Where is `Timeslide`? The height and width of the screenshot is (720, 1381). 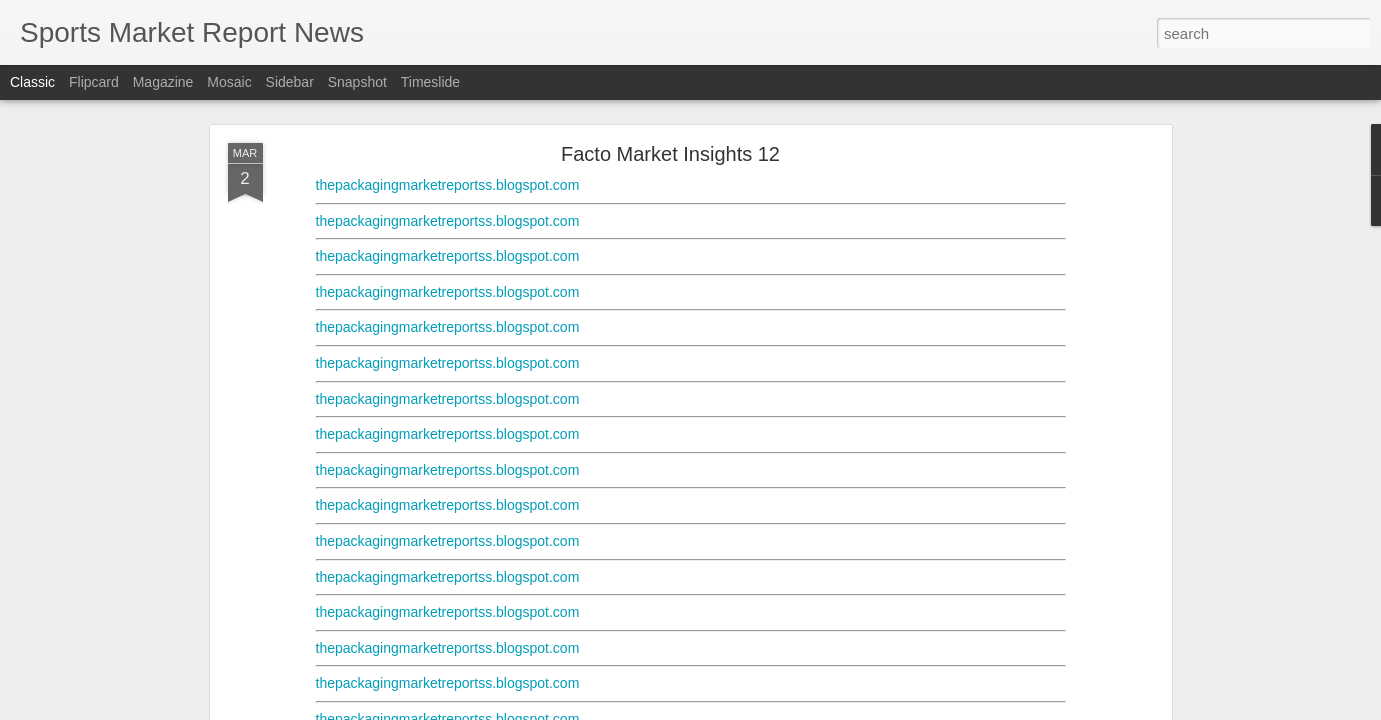
Timeslide is located at coordinates (430, 82).